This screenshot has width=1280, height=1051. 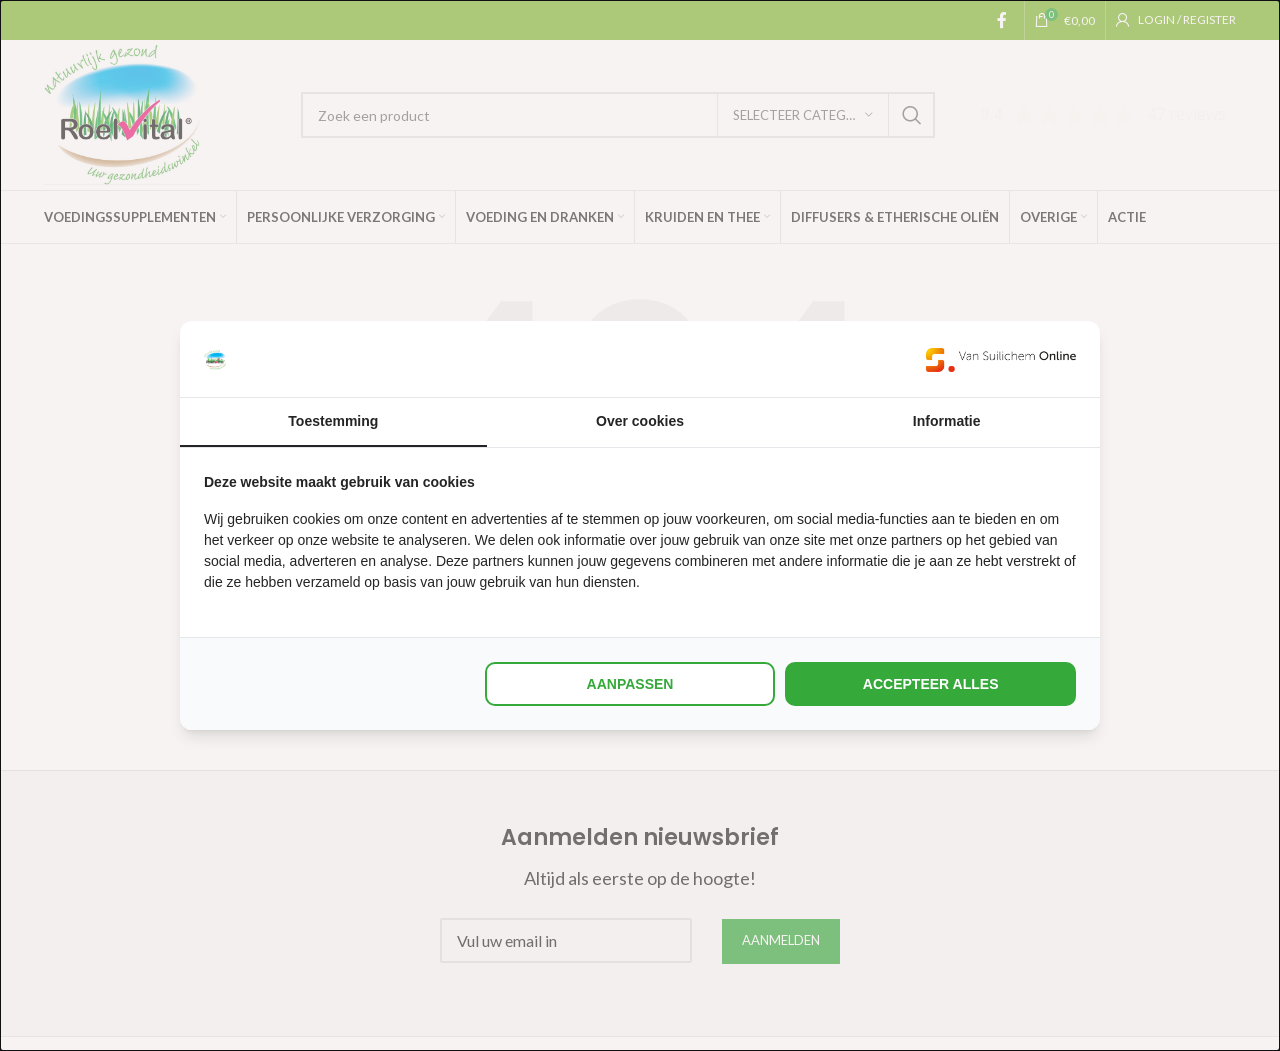 What do you see at coordinates (640, 421) in the screenshot?
I see `Over cookies [tab]` at bounding box center [640, 421].